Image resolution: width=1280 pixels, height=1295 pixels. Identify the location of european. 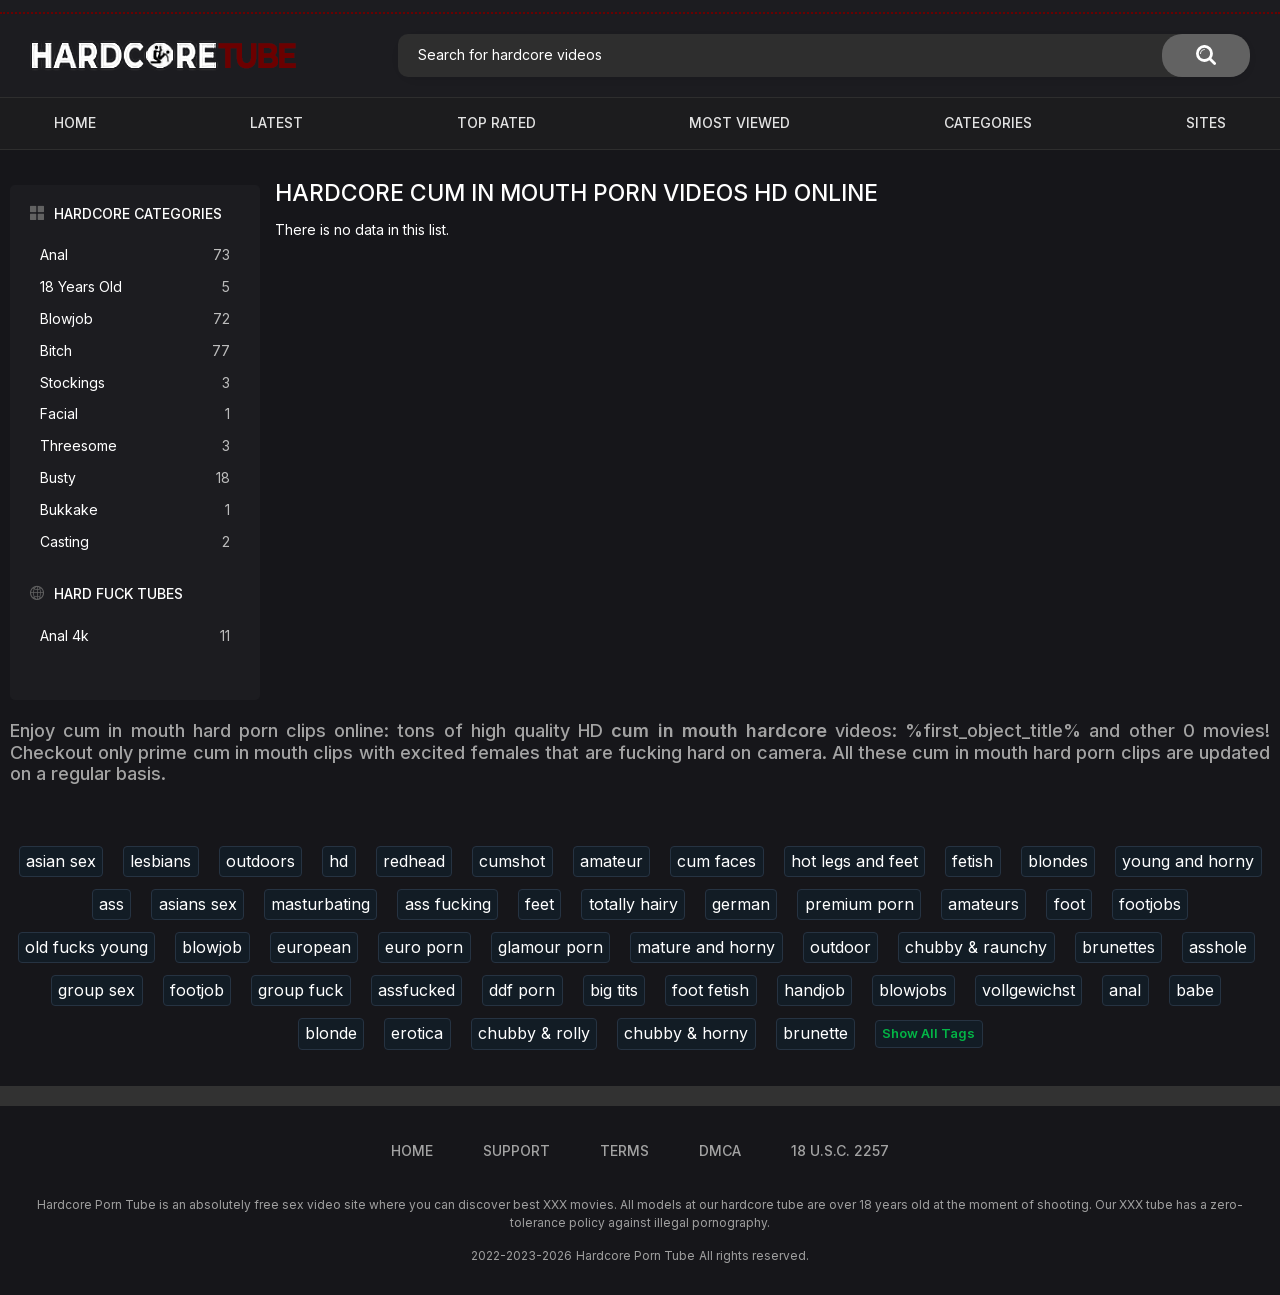
(314, 947).